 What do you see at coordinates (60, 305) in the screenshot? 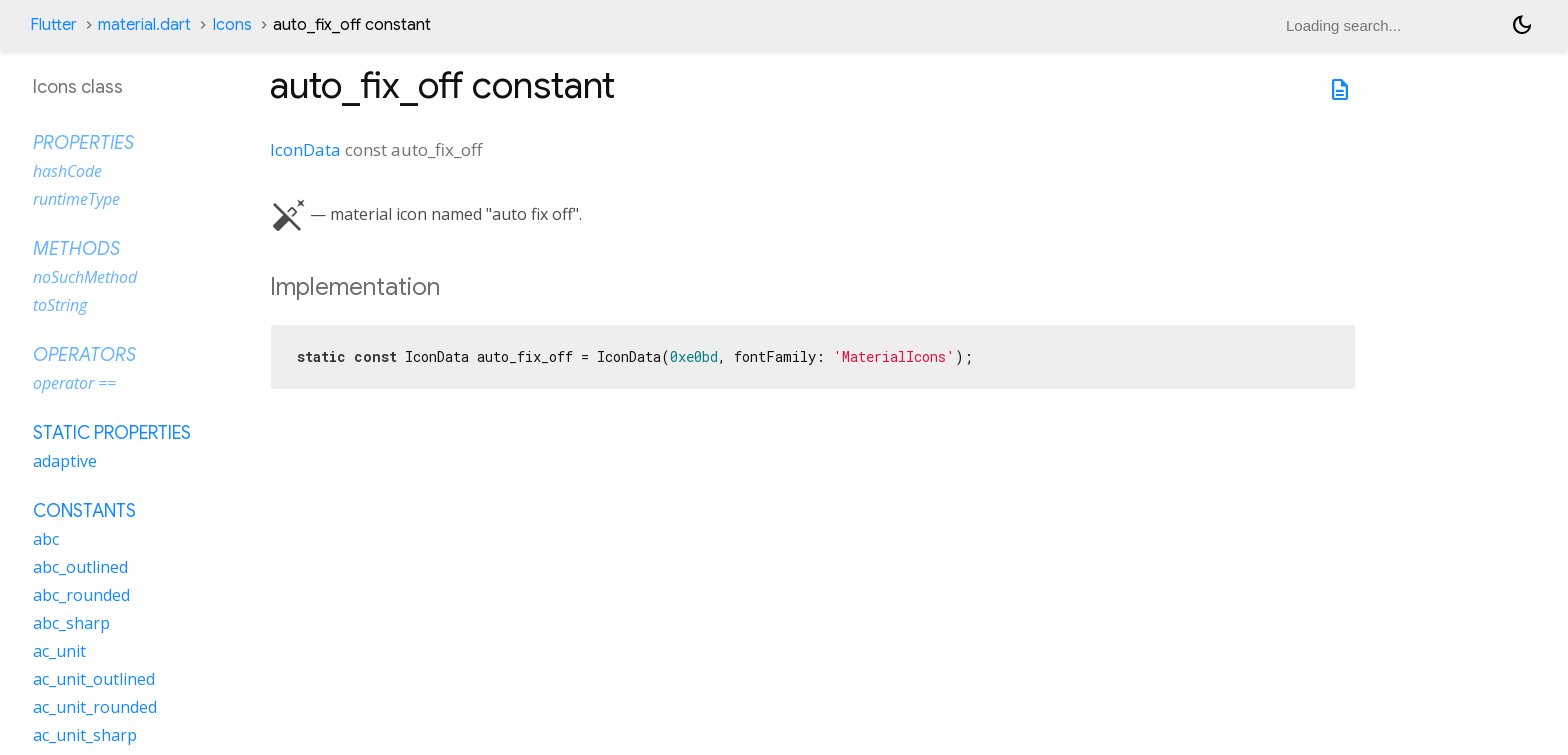
I see `toString` at bounding box center [60, 305].